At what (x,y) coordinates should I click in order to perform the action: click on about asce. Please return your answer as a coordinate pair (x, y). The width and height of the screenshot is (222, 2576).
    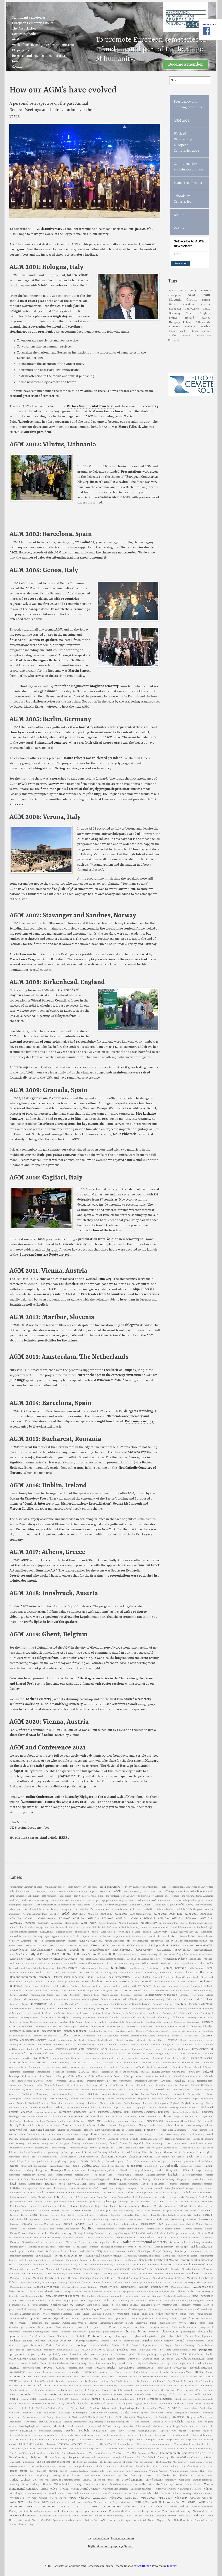
    Looking at the image, I should click on (16, 1909).